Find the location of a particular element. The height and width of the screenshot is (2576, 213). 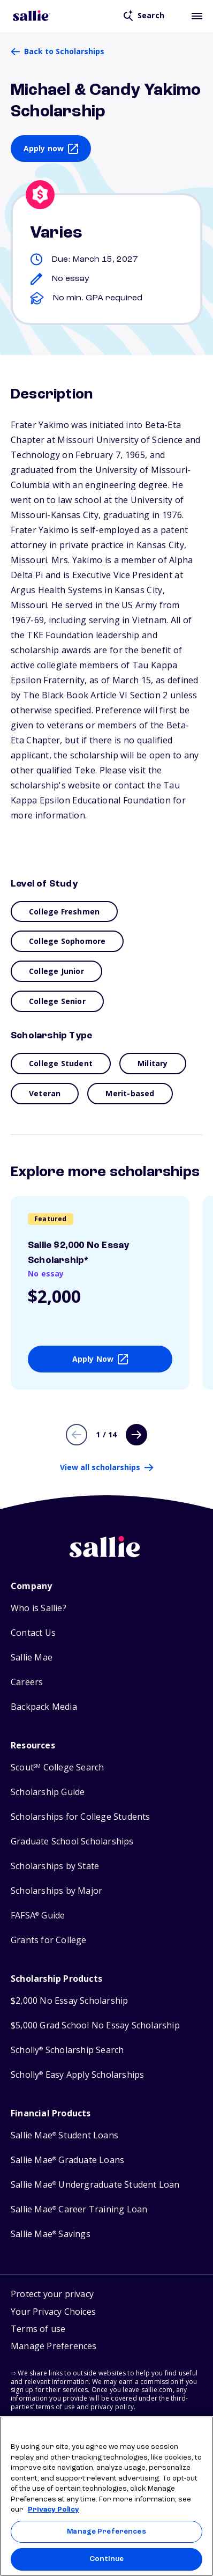

Manage Preferences [Manage Preferences, Opens the preference center dialog] is located at coordinates (106, 2531).